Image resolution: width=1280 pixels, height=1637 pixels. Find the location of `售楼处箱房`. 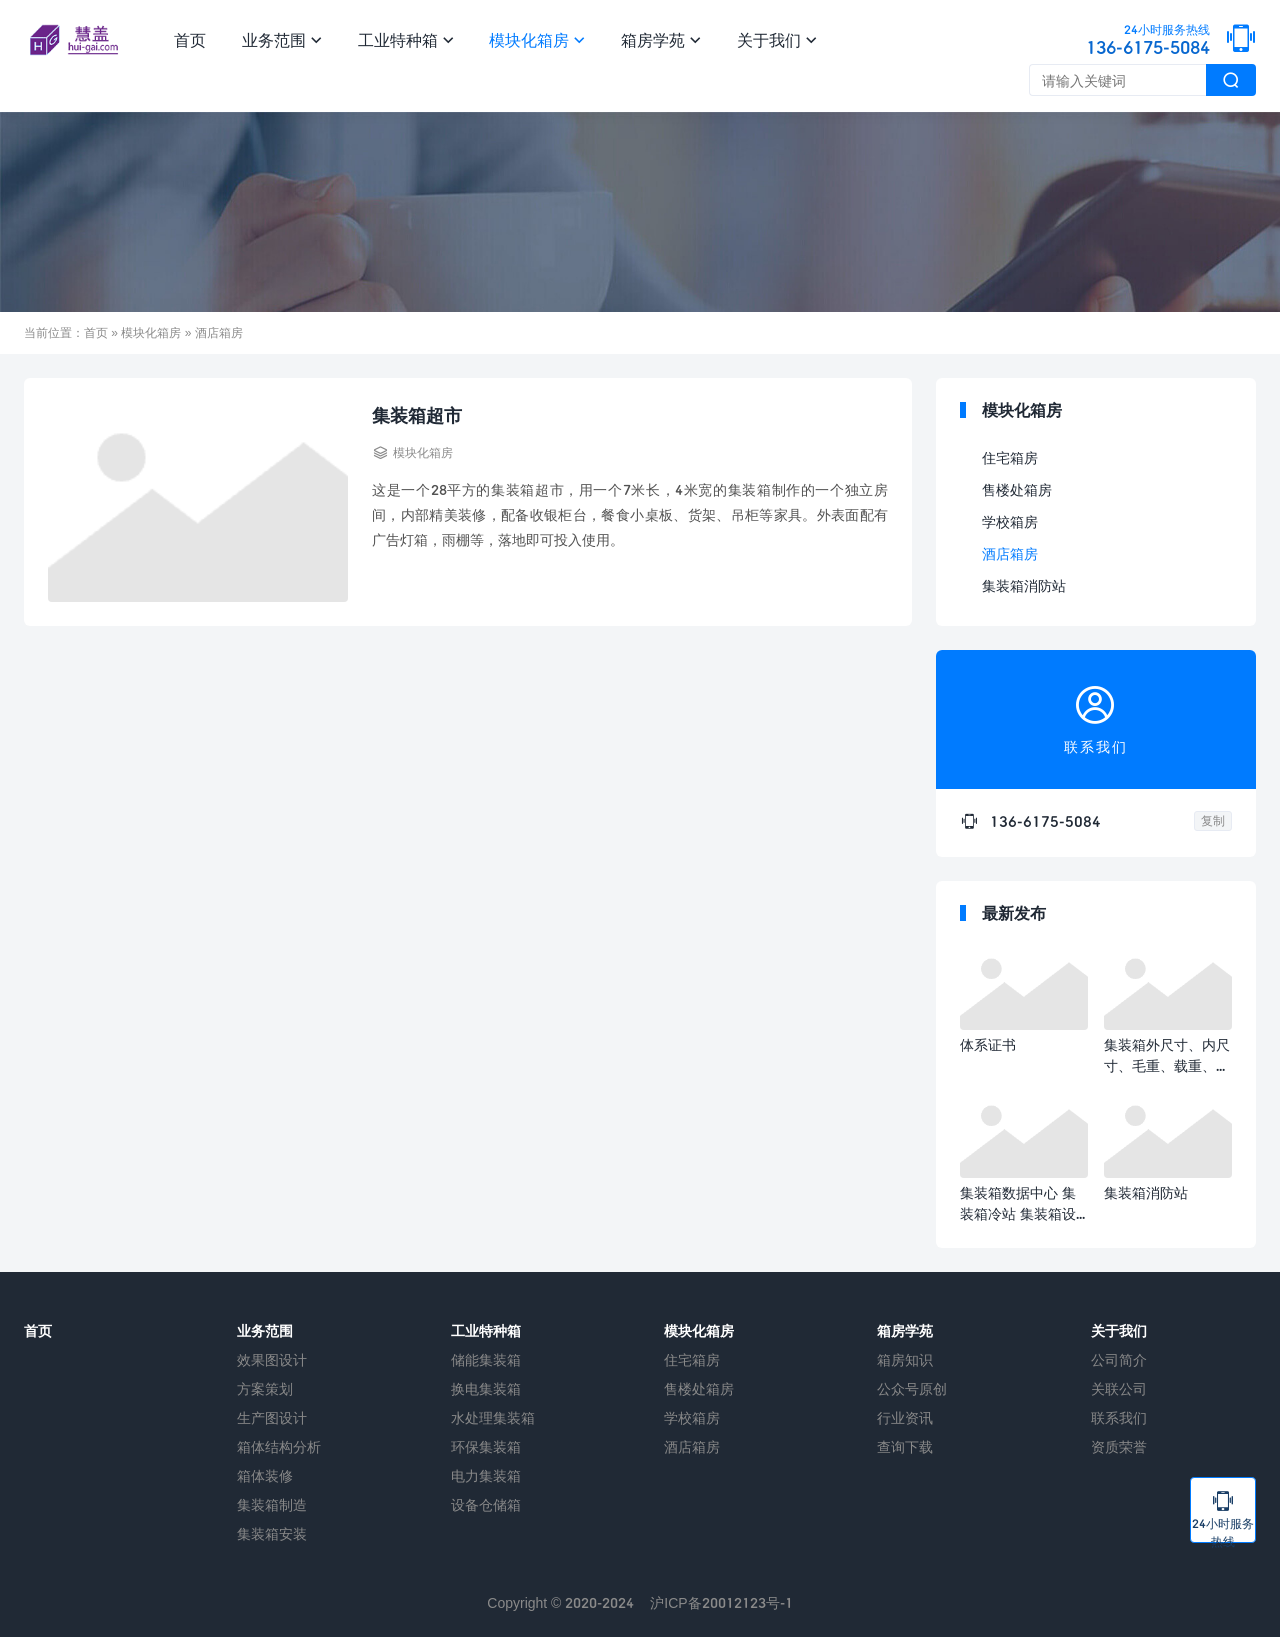

售楼处箱房 is located at coordinates (1017, 489).